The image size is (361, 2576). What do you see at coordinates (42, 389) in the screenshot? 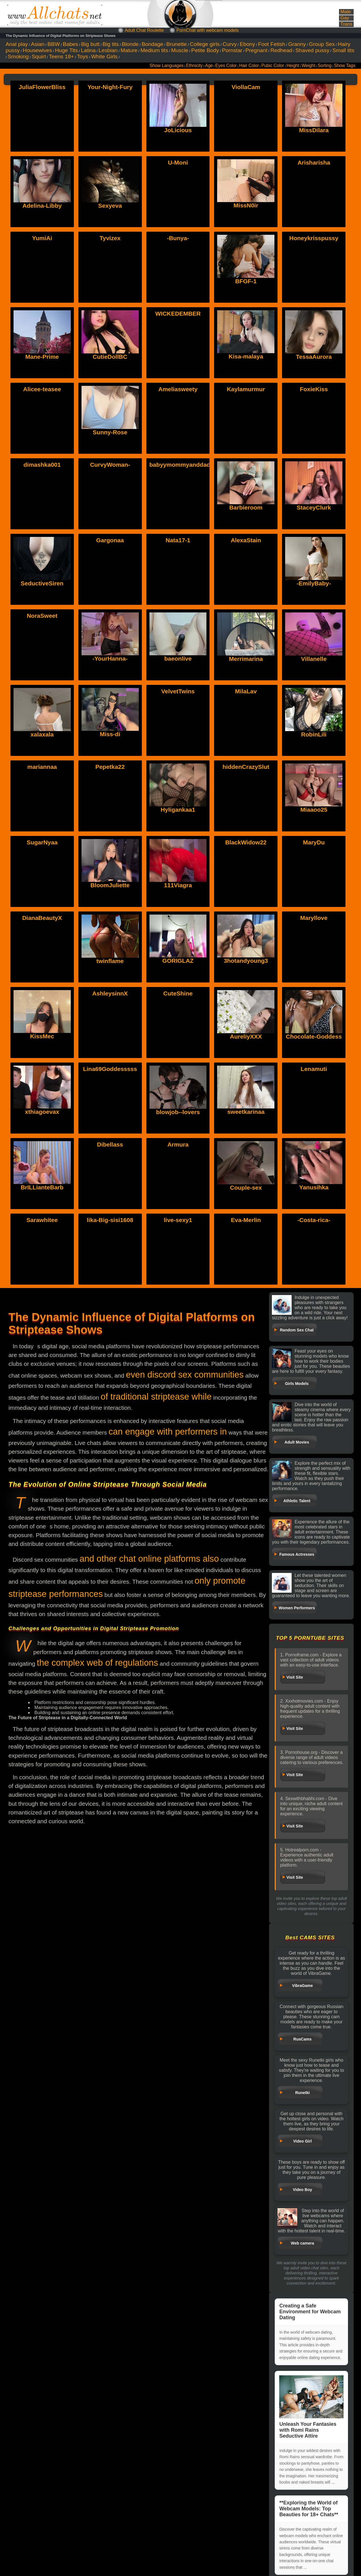
I see `Alicee-teasee` at bounding box center [42, 389].